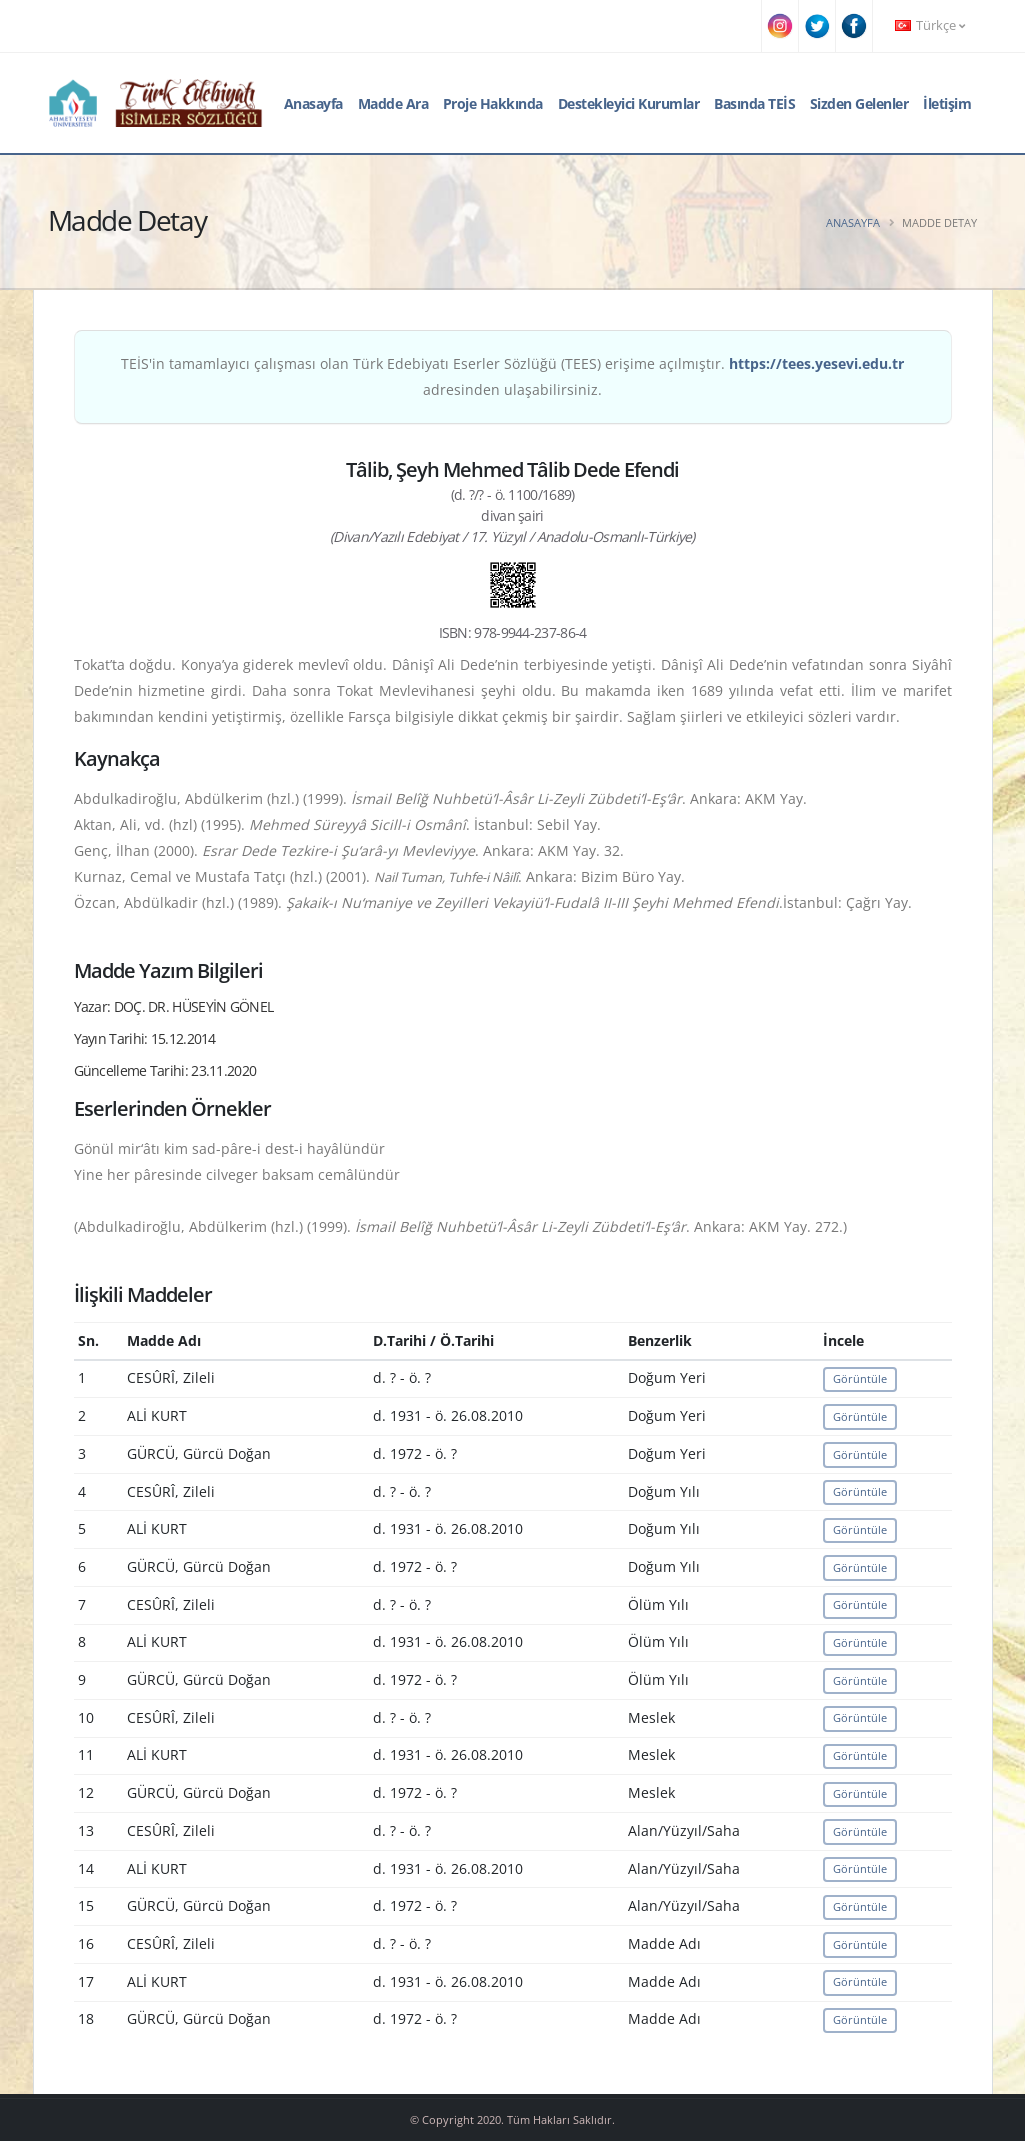  I want to click on Proje Hakkında, so click(493, 103).